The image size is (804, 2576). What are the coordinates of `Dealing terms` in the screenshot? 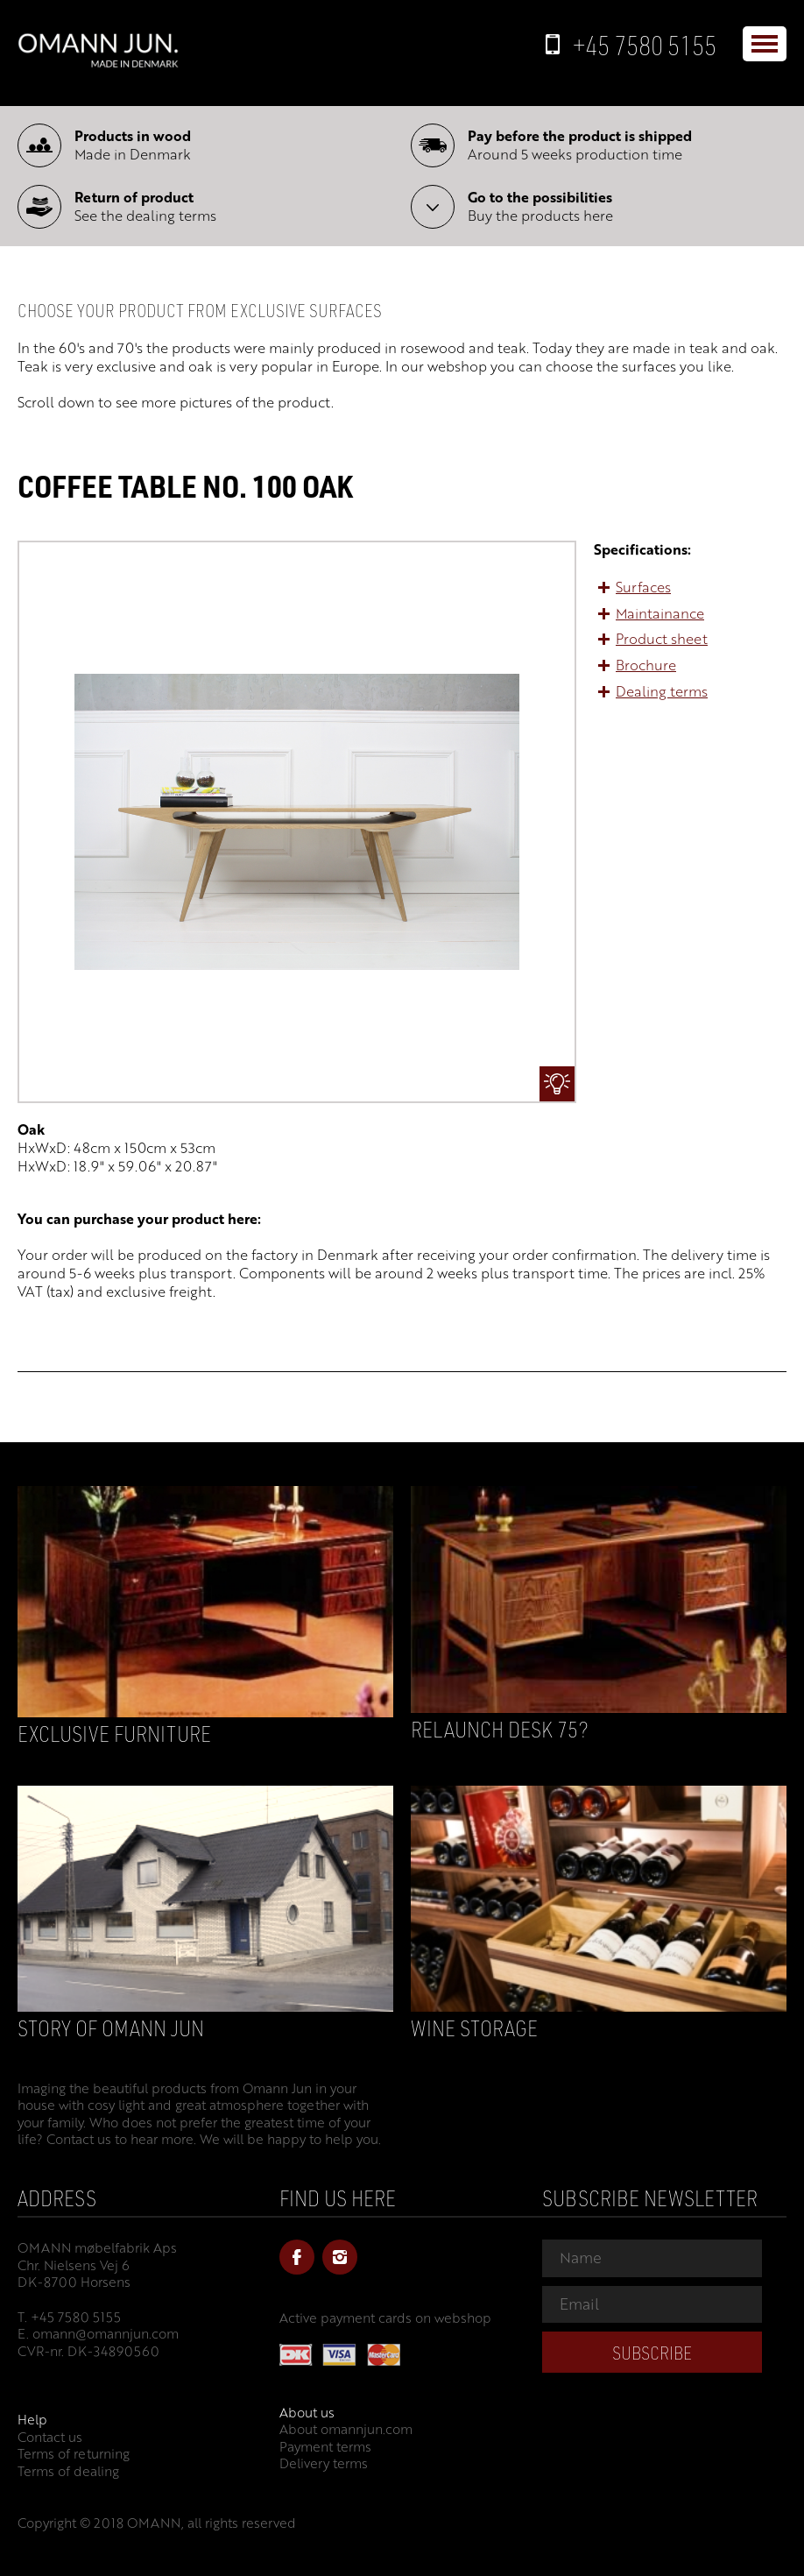 It's located at (662, 691).